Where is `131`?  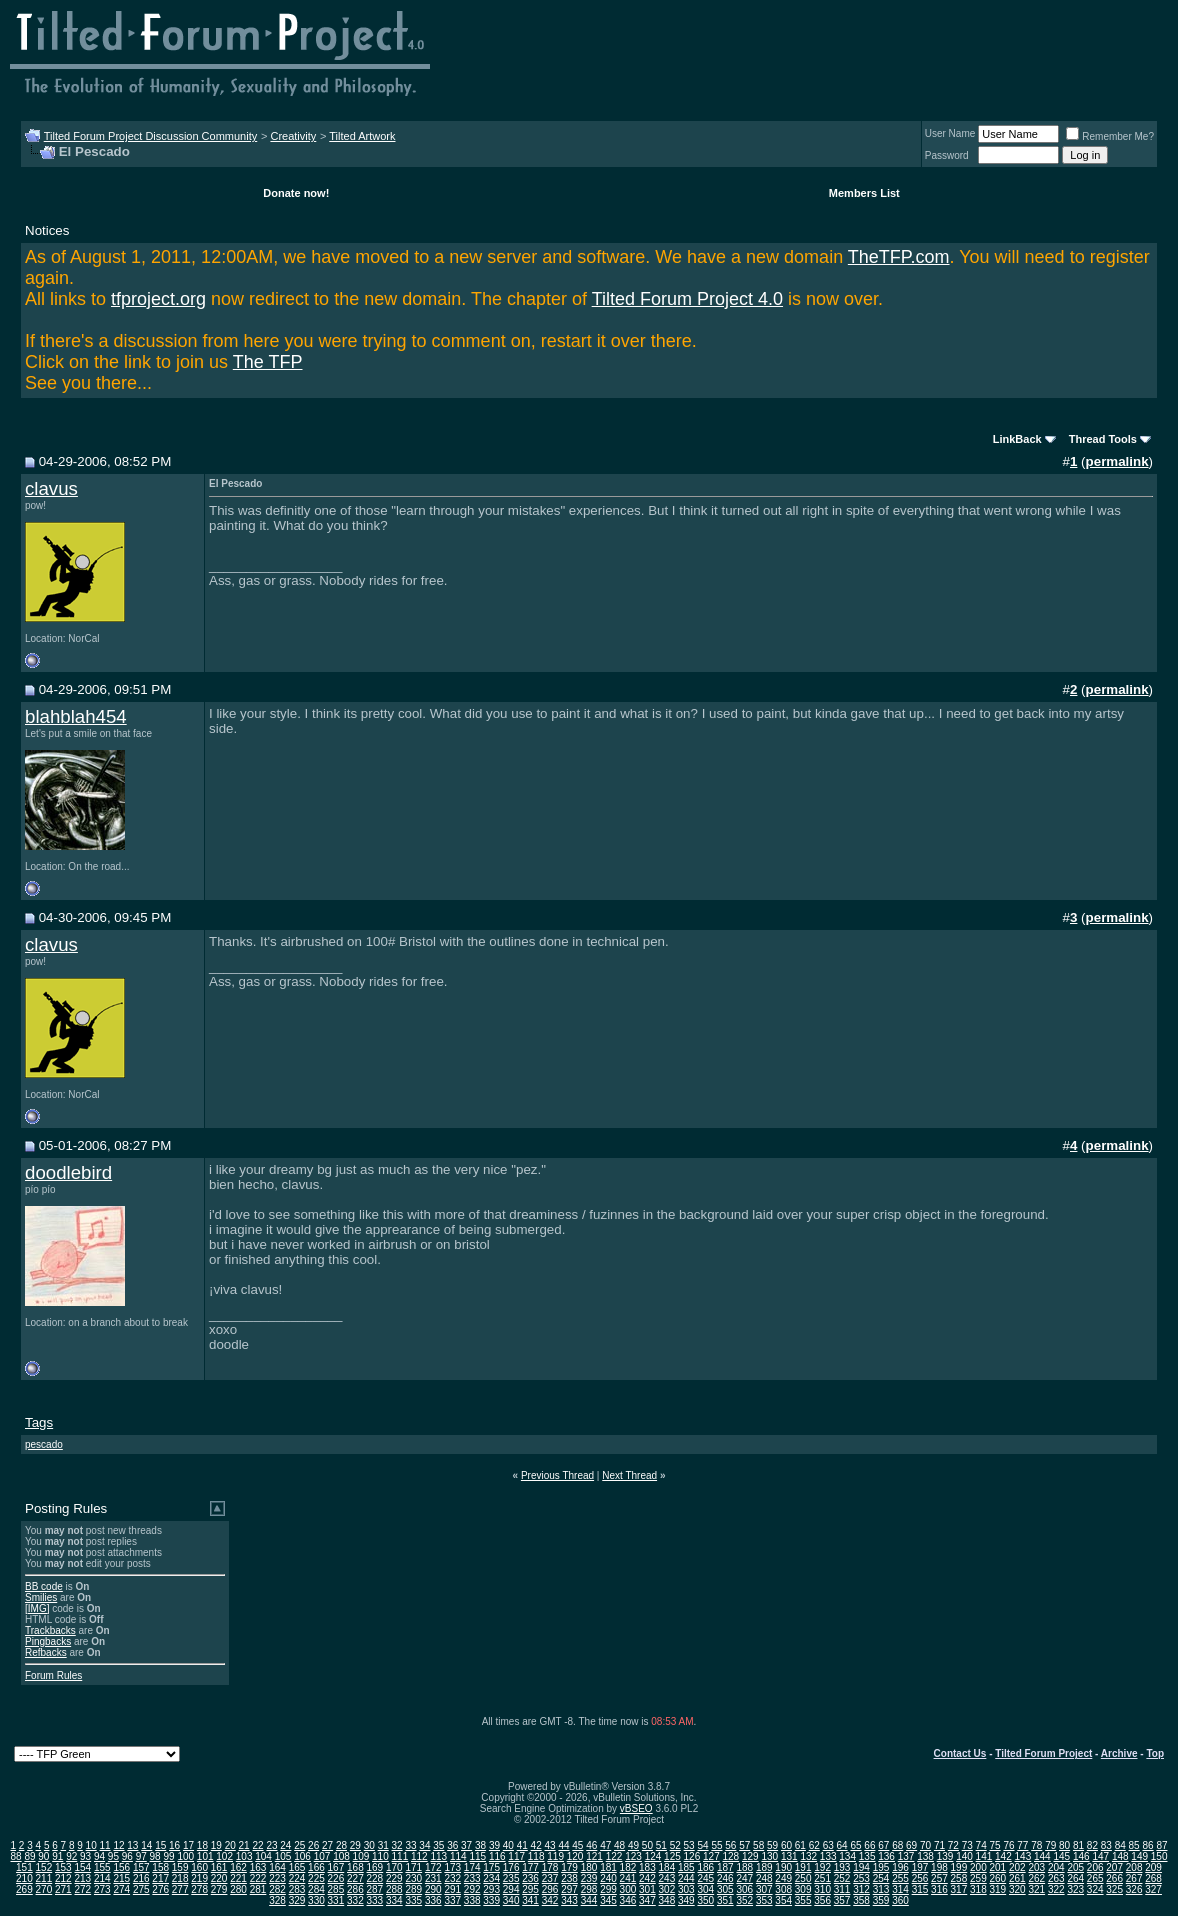 131 is located at coordinates (789, 1856).